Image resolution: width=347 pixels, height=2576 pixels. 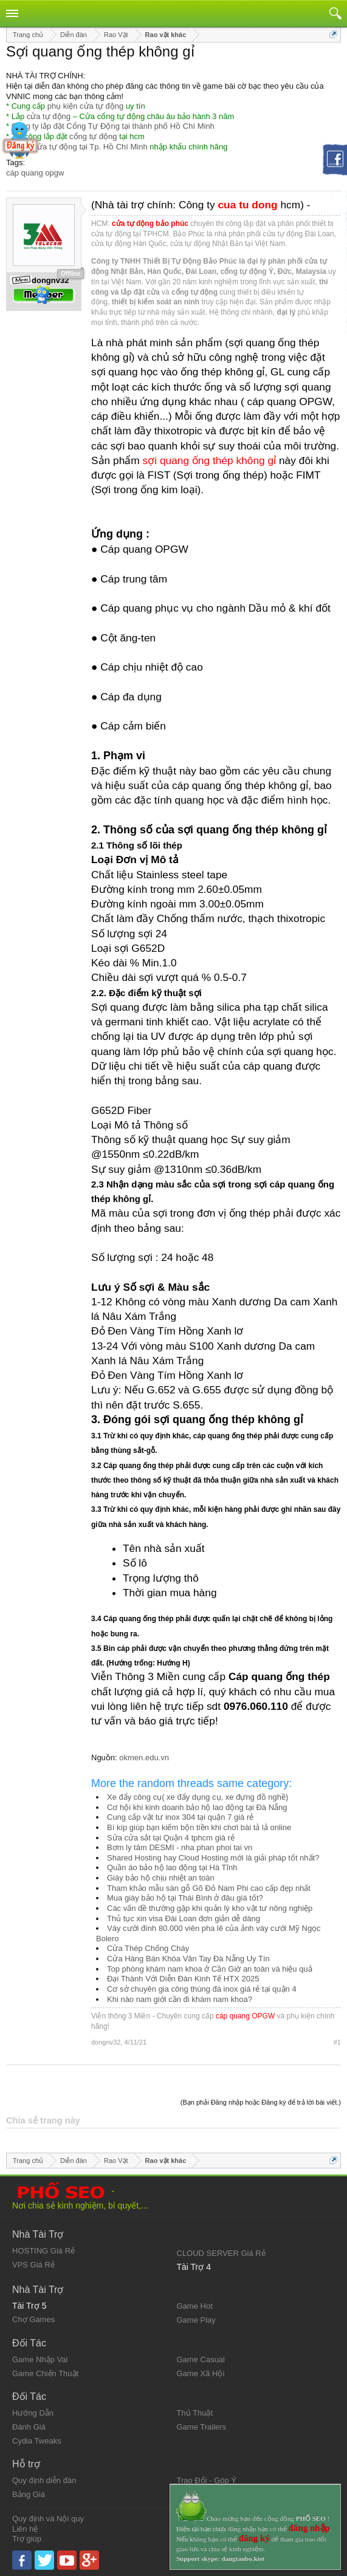 What do you see at coordinates (183, 1918) in the screenshot?
I see `Thủ tục xin visa Đài Loan đơn giản dễ dàng` at bounding box center [183, 1918].